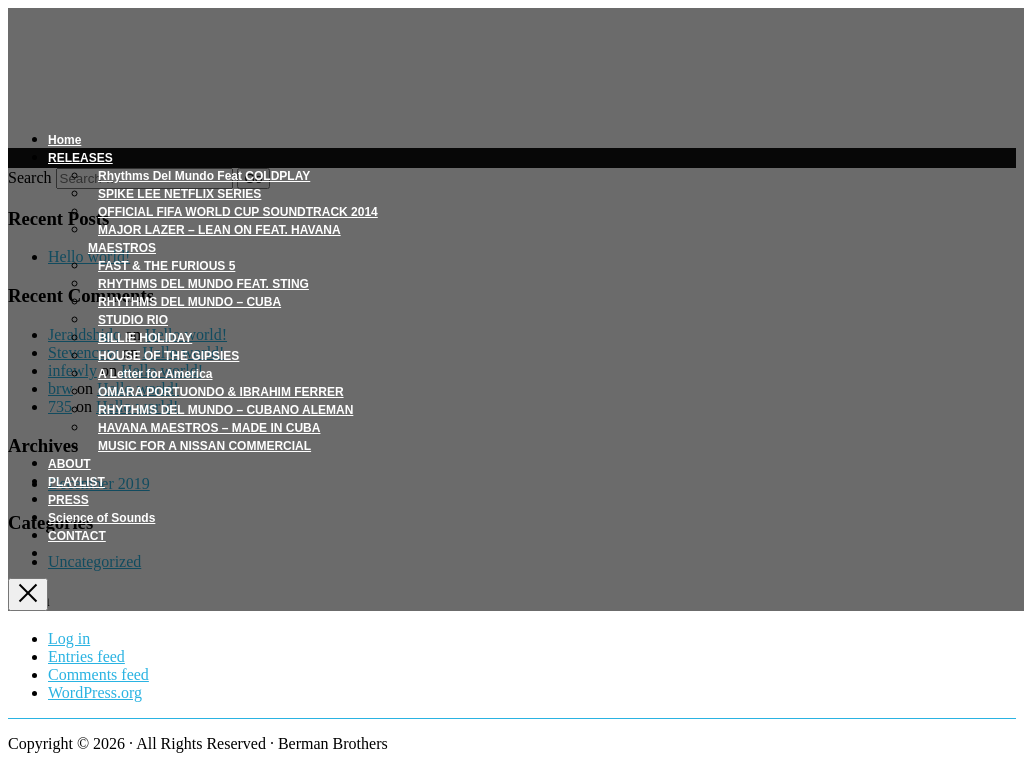 The width and height of the screenshot is (1024, 769). I want to click on RELEASES, so click(80, 158).